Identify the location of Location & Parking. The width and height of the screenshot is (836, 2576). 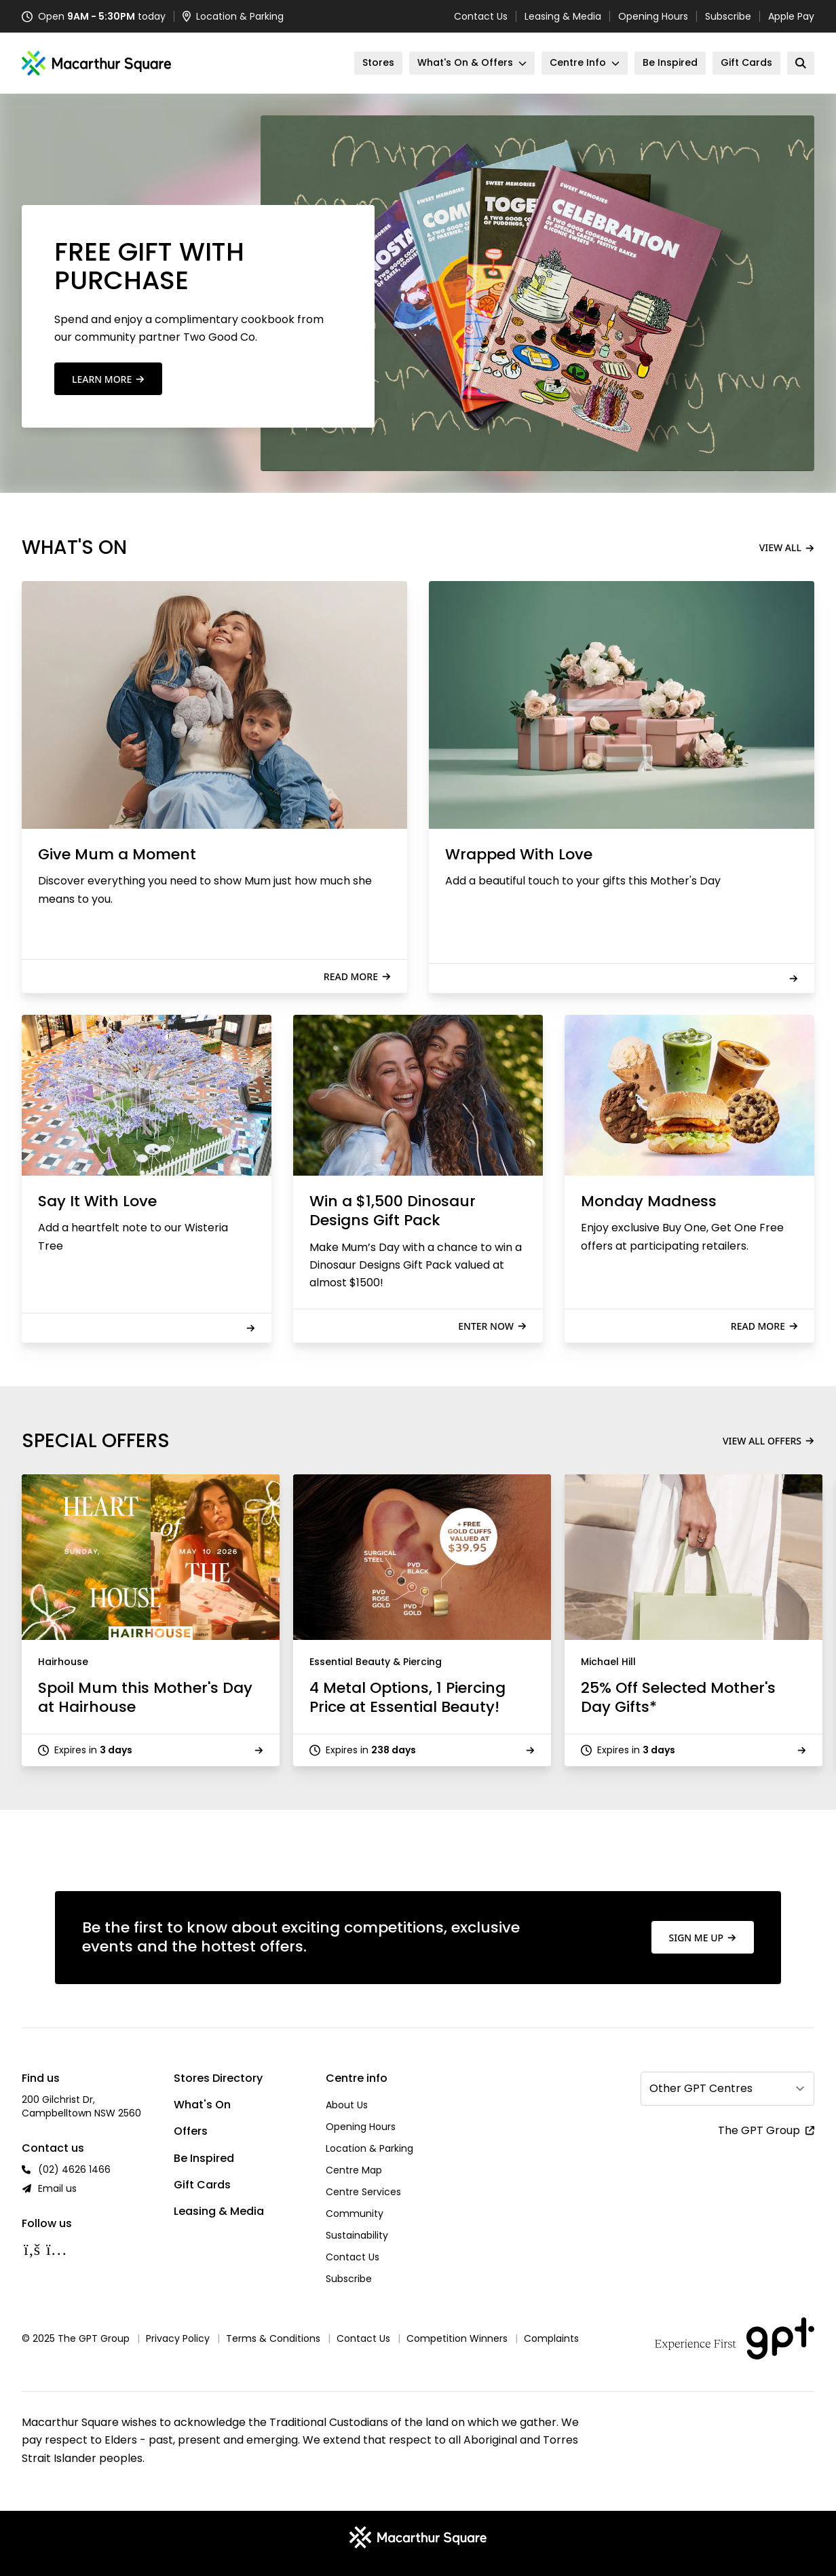
(369, 2148).